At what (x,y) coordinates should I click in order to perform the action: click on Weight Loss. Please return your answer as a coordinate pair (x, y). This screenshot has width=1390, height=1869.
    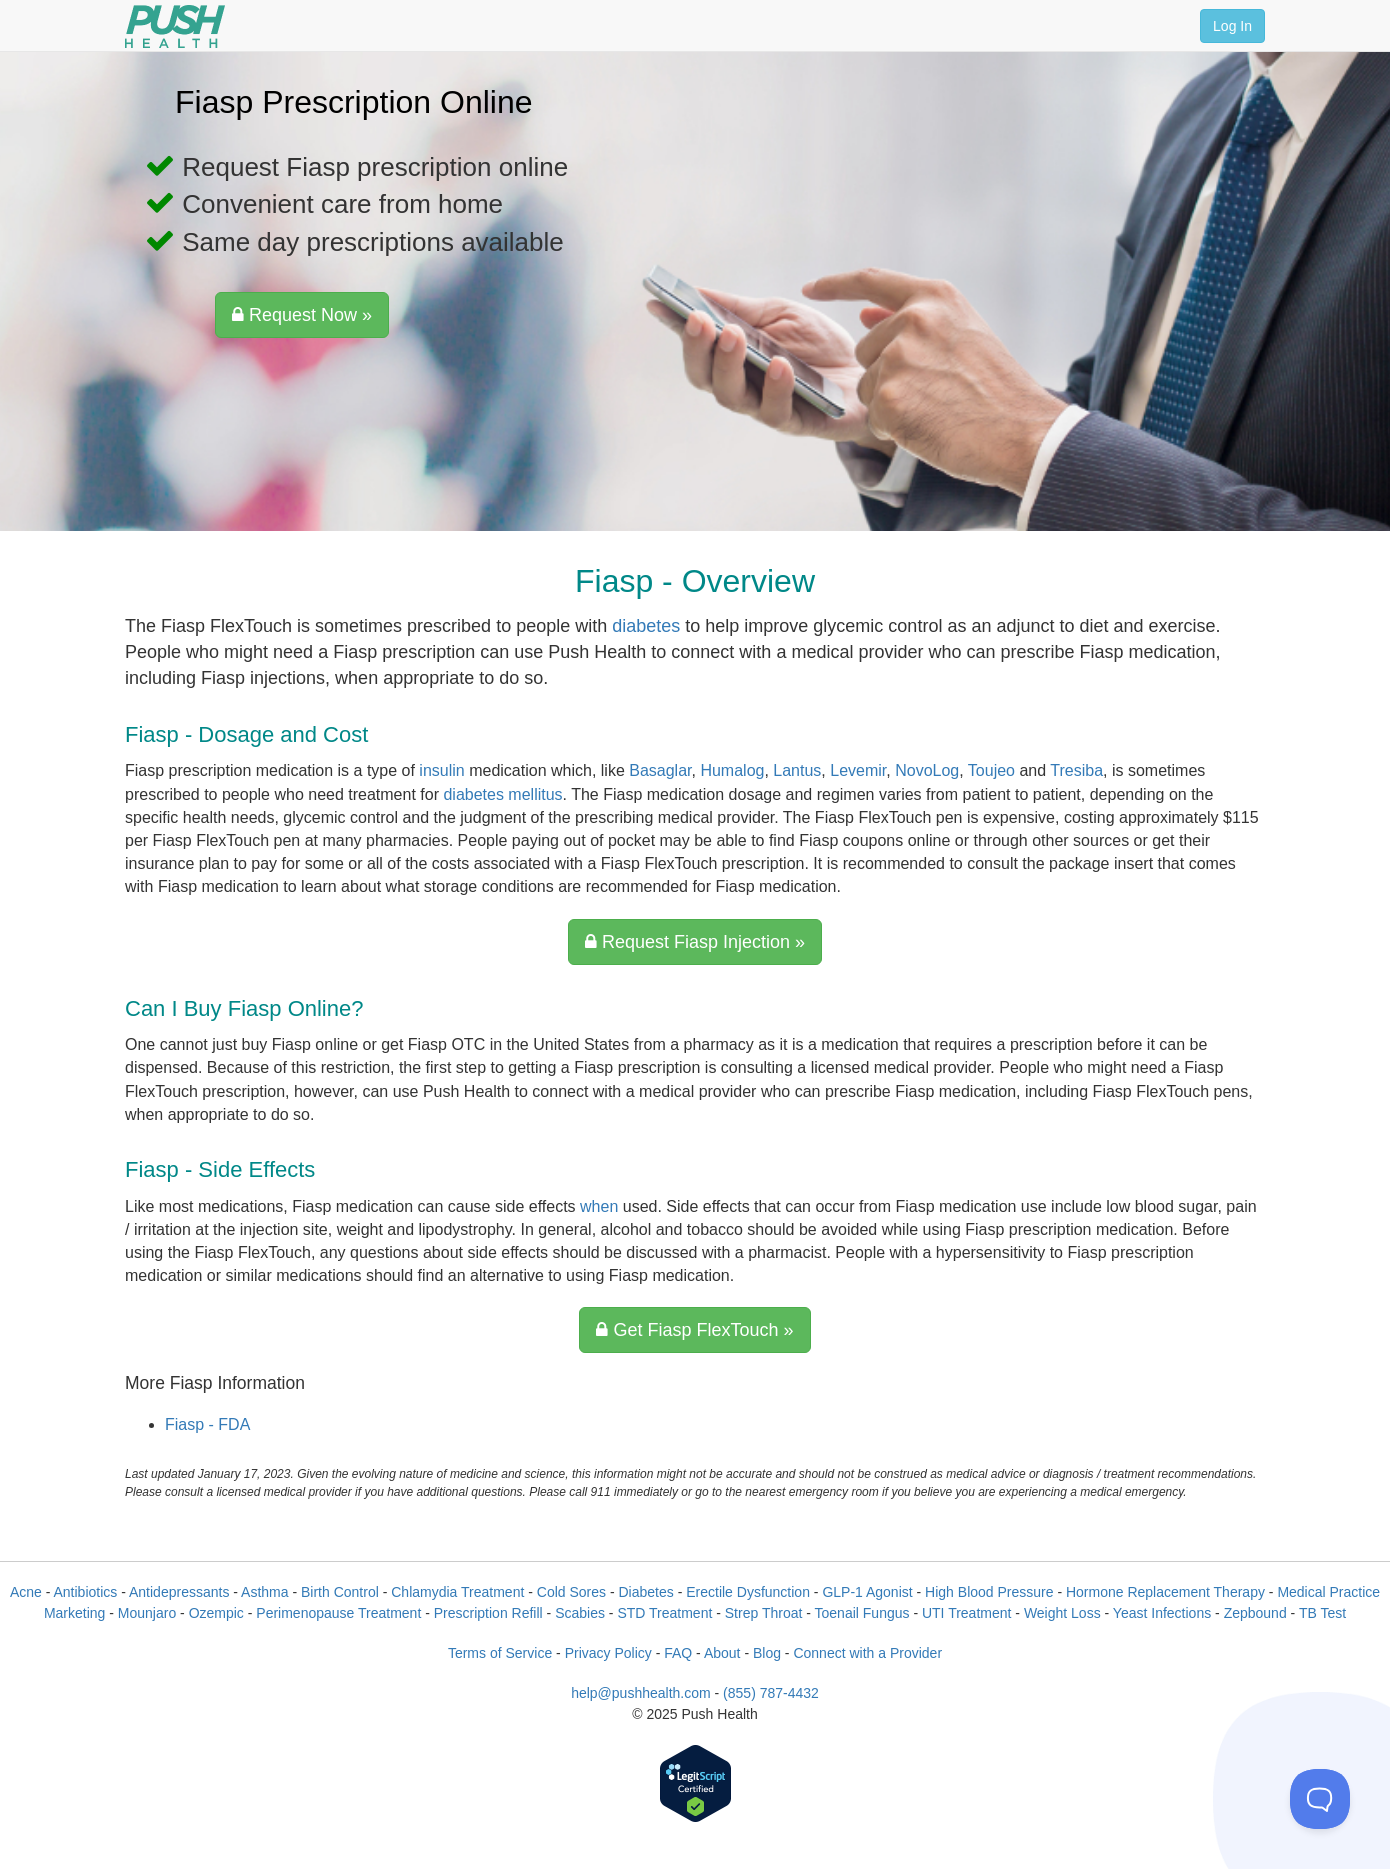
    Looking at the image, I should click on (1062, 1613).